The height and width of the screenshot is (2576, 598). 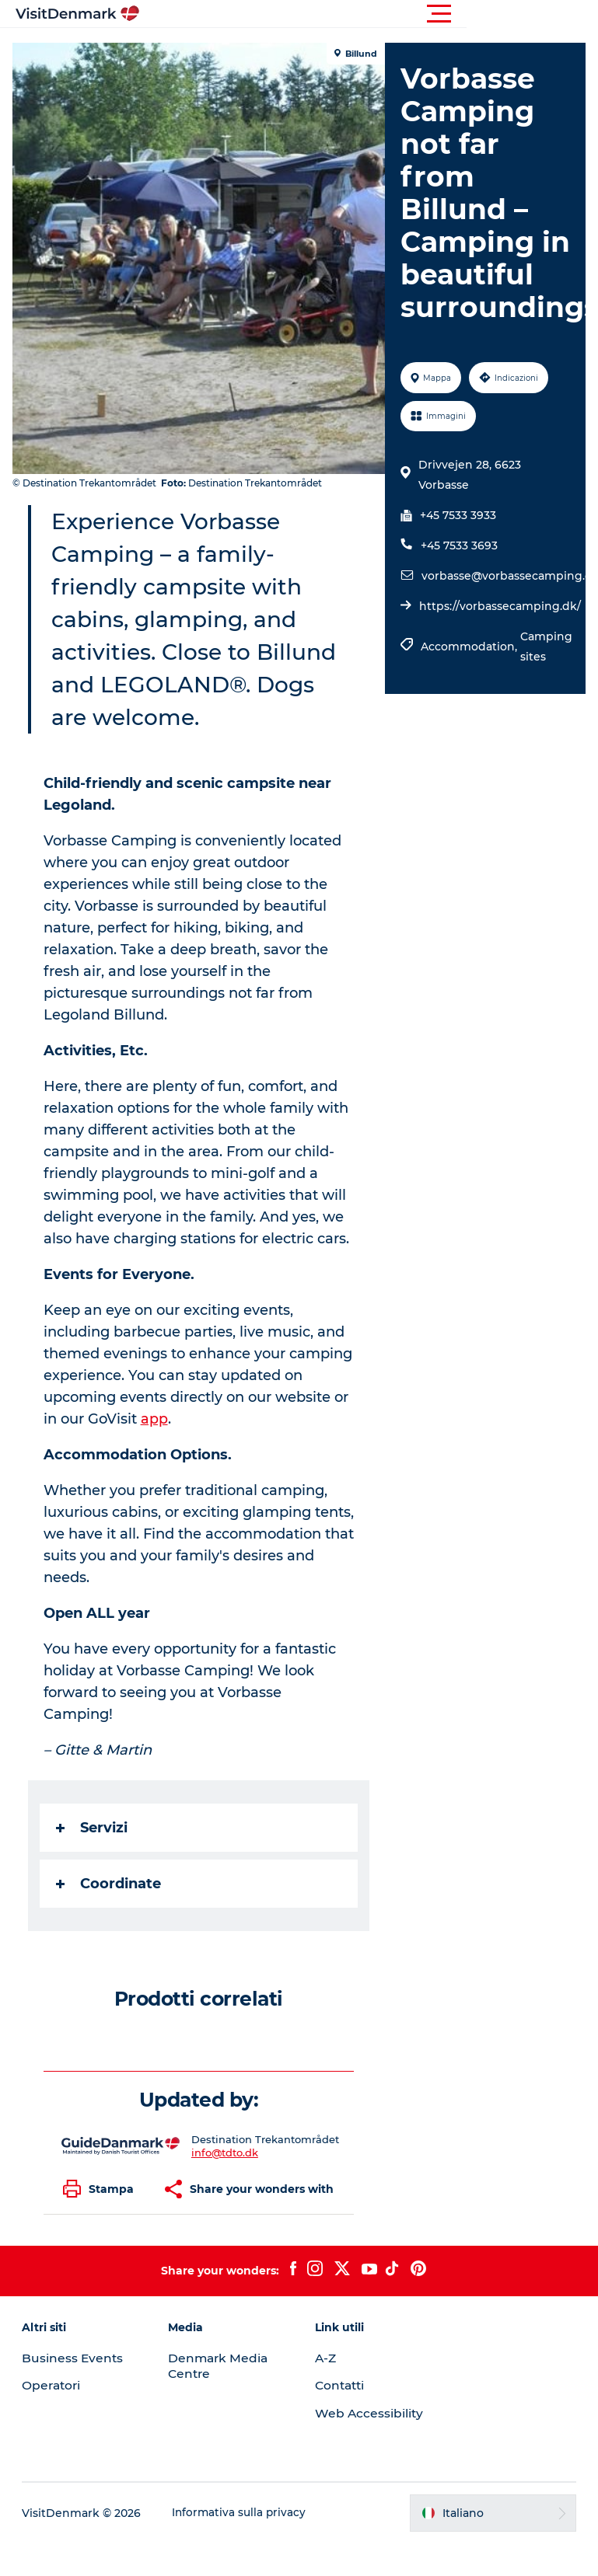 What do you see at coordinates (369, 14) in the screenshot?
I see `[button]` at bounding box center [369, 14].